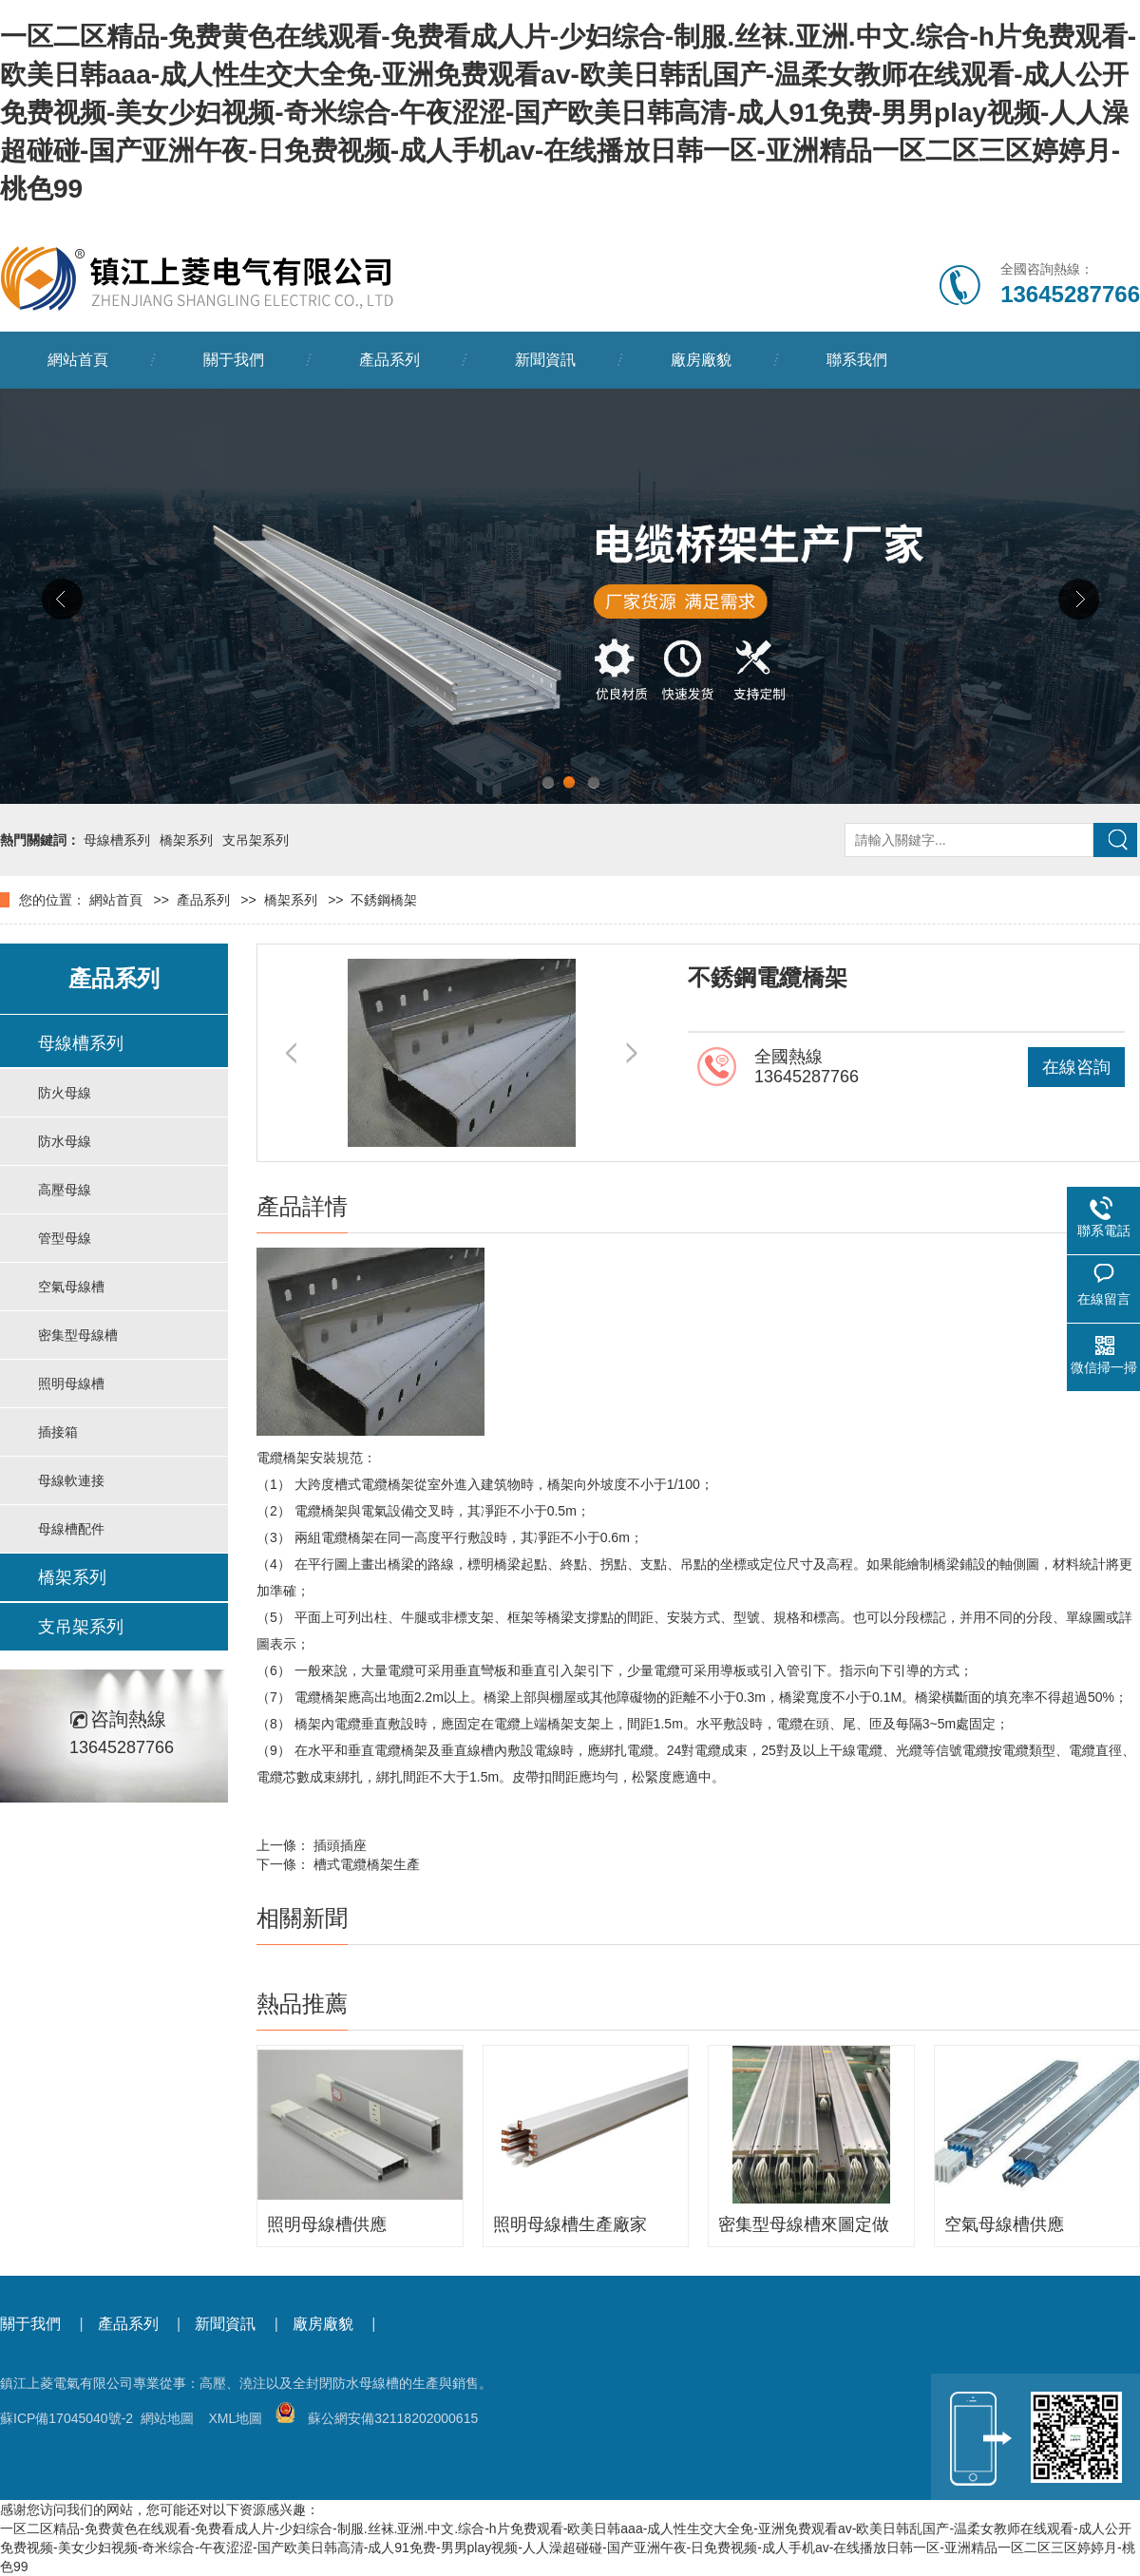 Image resolution: width=1140 pixels, height=2576 pixels. What do you see at coordinates (233, 360) in the screenshot?
I see `關于我們` at bounding box center [233, 360].